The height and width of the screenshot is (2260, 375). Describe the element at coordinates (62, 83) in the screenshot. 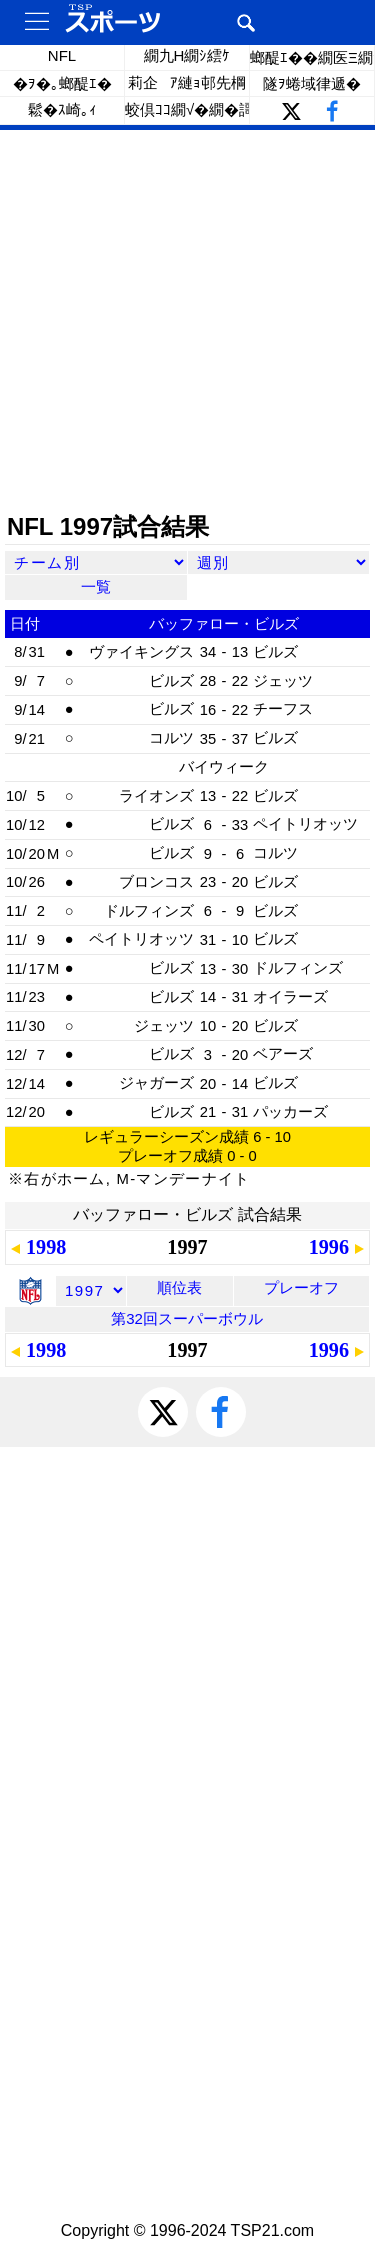

I see `�ｦ�｡螂醍ｴ�` at that location.